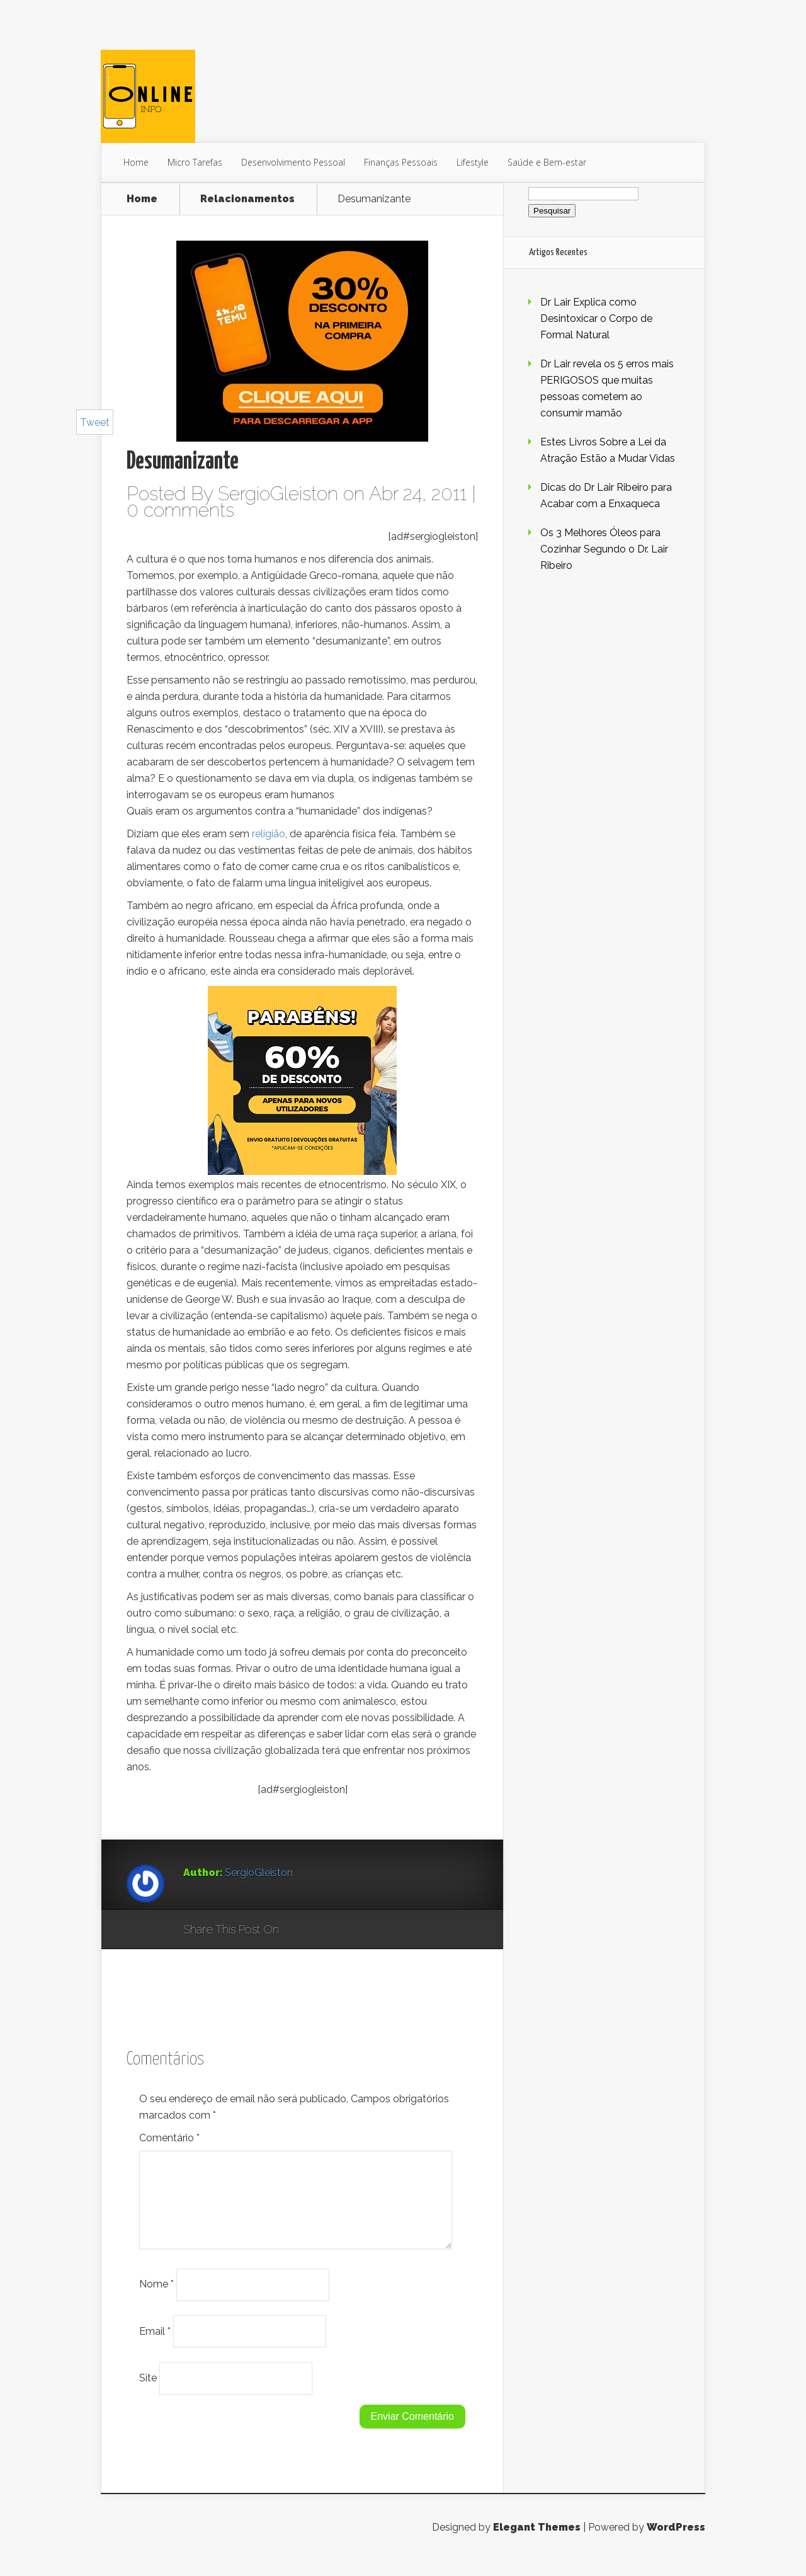 Image resolution: width=806 pixels, height=2576 pixels. Describe the element at coordinates (194, 162) in the screenshot. I see `Micro Tarefas` at that location.